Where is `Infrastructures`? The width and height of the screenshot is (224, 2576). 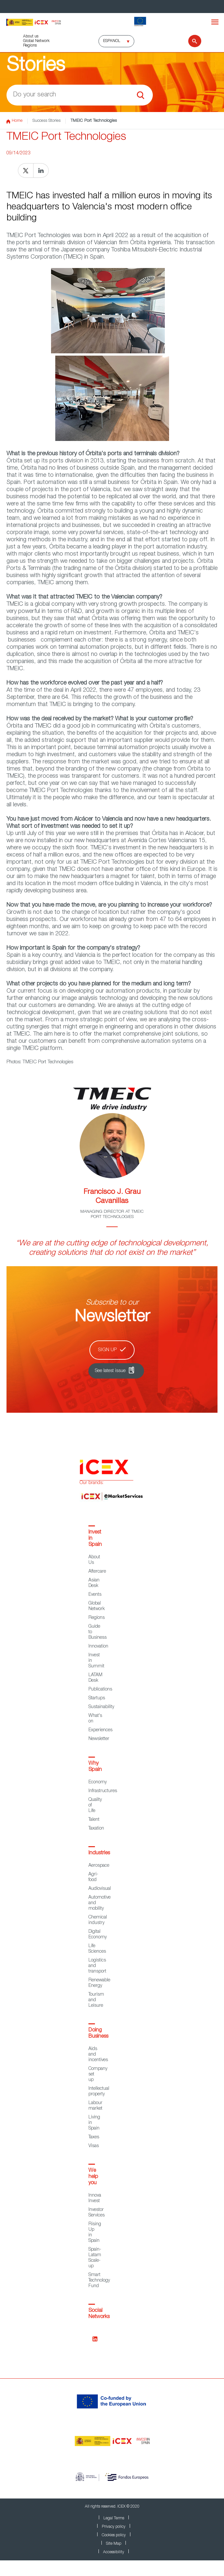
Infrastructures is located at coordinates (102, 1791).